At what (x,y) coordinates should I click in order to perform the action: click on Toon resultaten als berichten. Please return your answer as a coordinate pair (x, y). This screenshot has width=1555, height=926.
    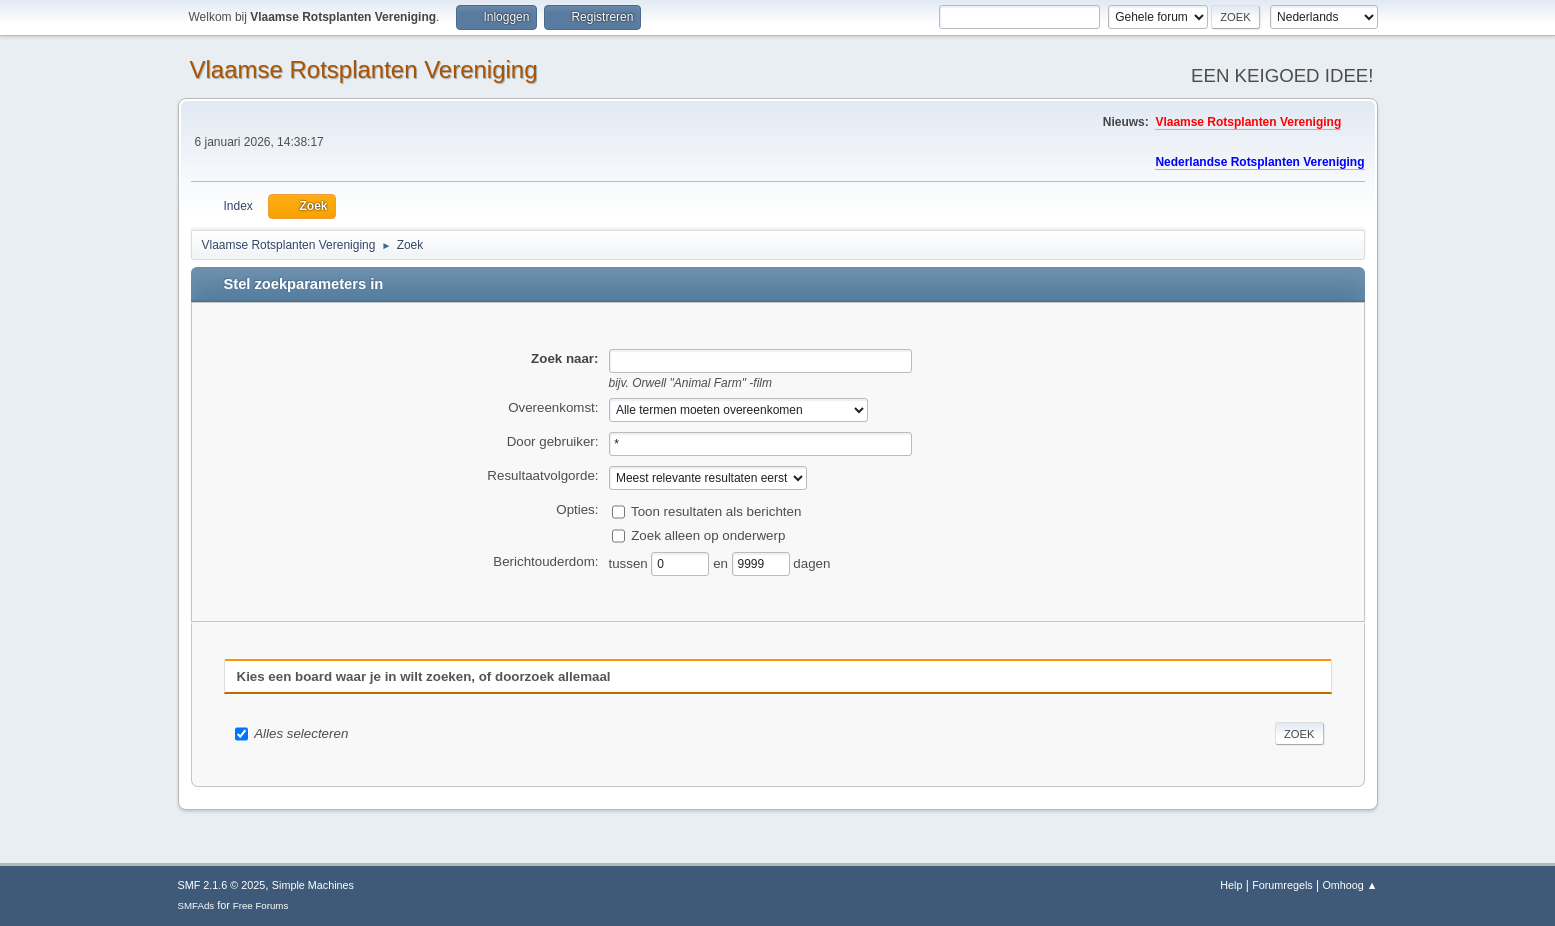
    Looking at the image, I should click on (716, 510).